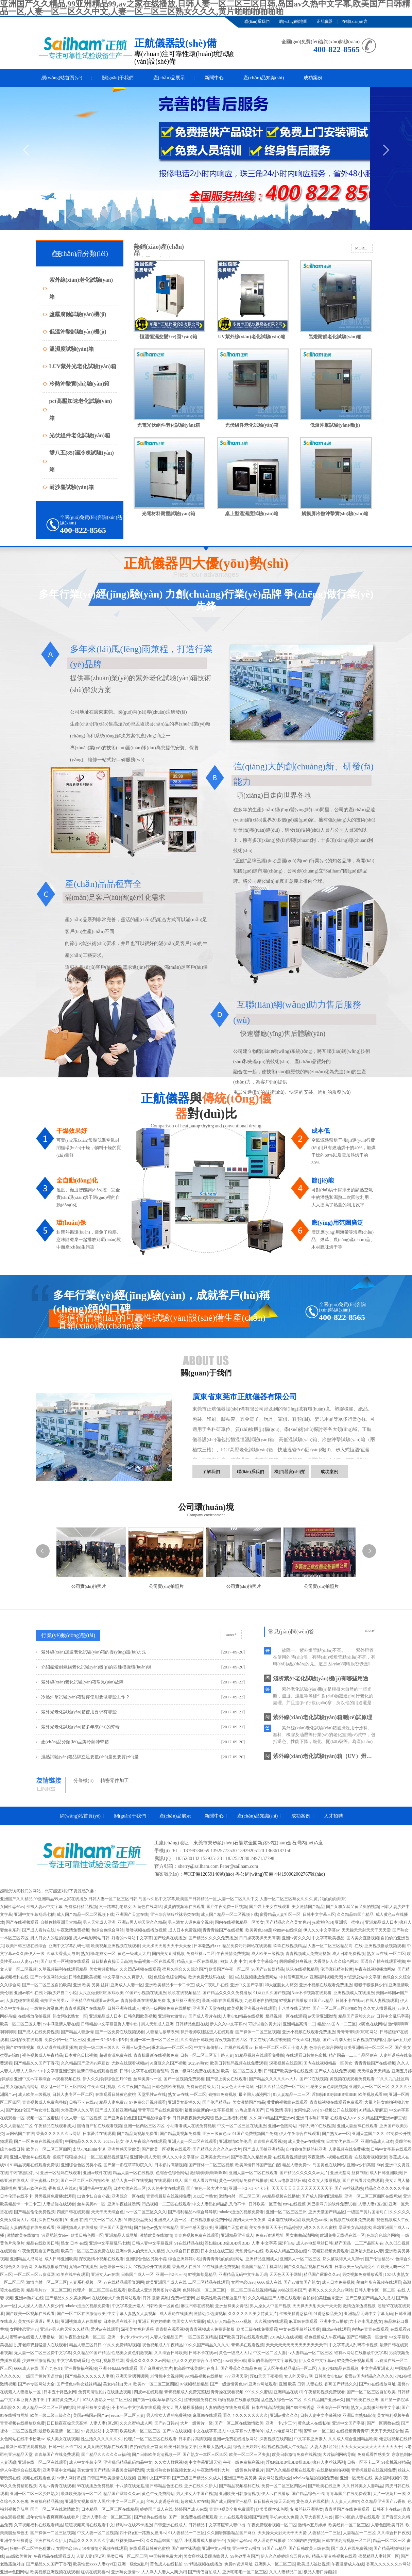  What do you see at coordinates (352, 1906) in the screenshot?
I see `国产又粗又猛又黄又爽的视频` at bounding box center [352, 1906].